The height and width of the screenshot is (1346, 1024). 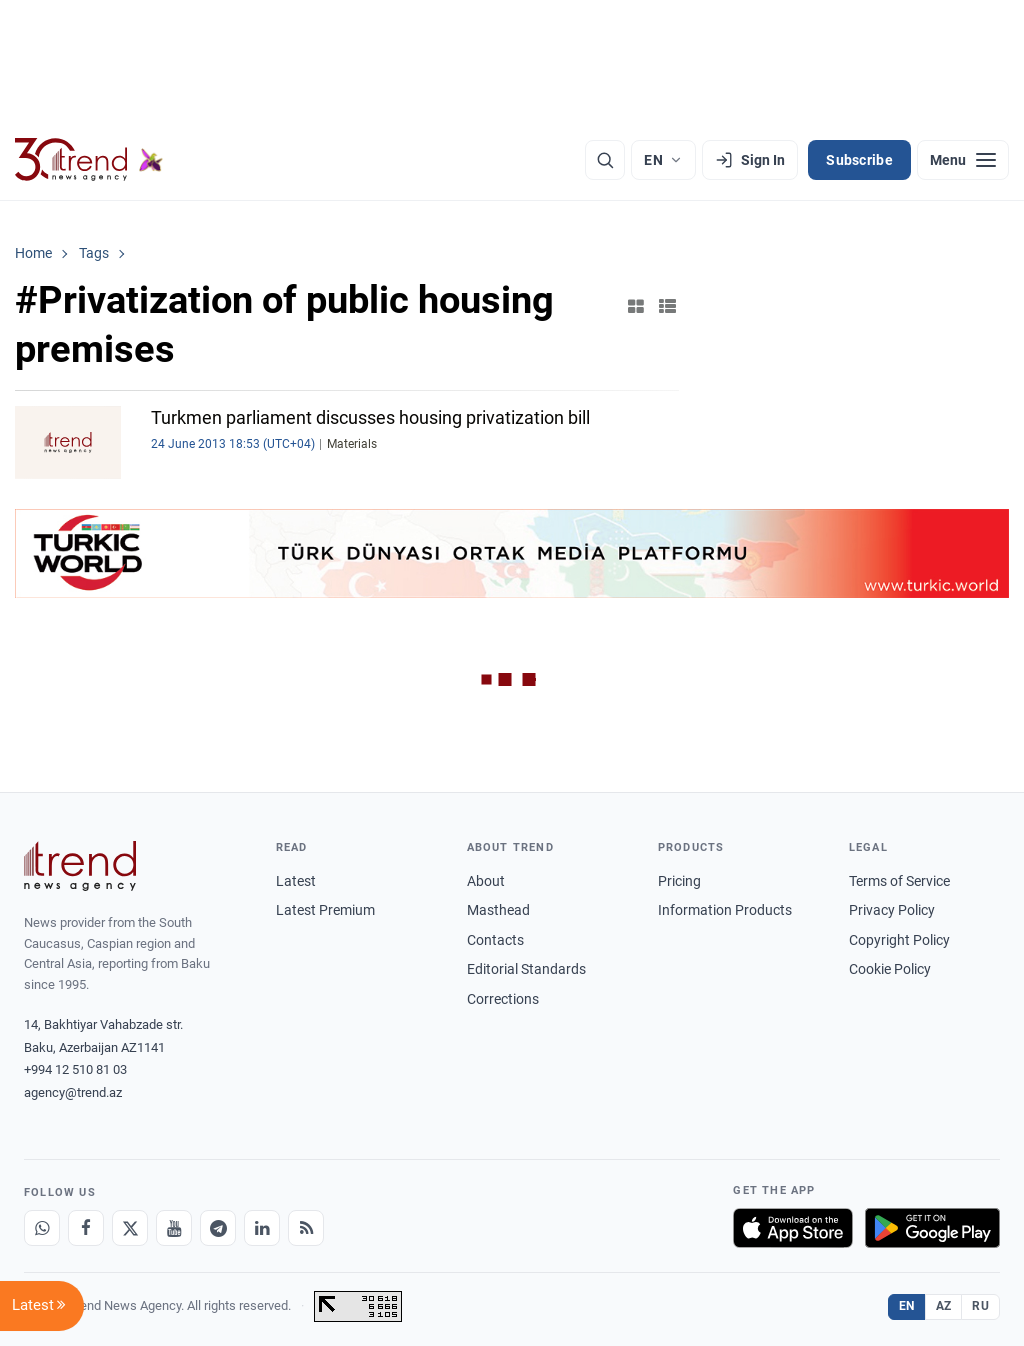 I want to click on [Facebook], so click(x=86, y=1228).